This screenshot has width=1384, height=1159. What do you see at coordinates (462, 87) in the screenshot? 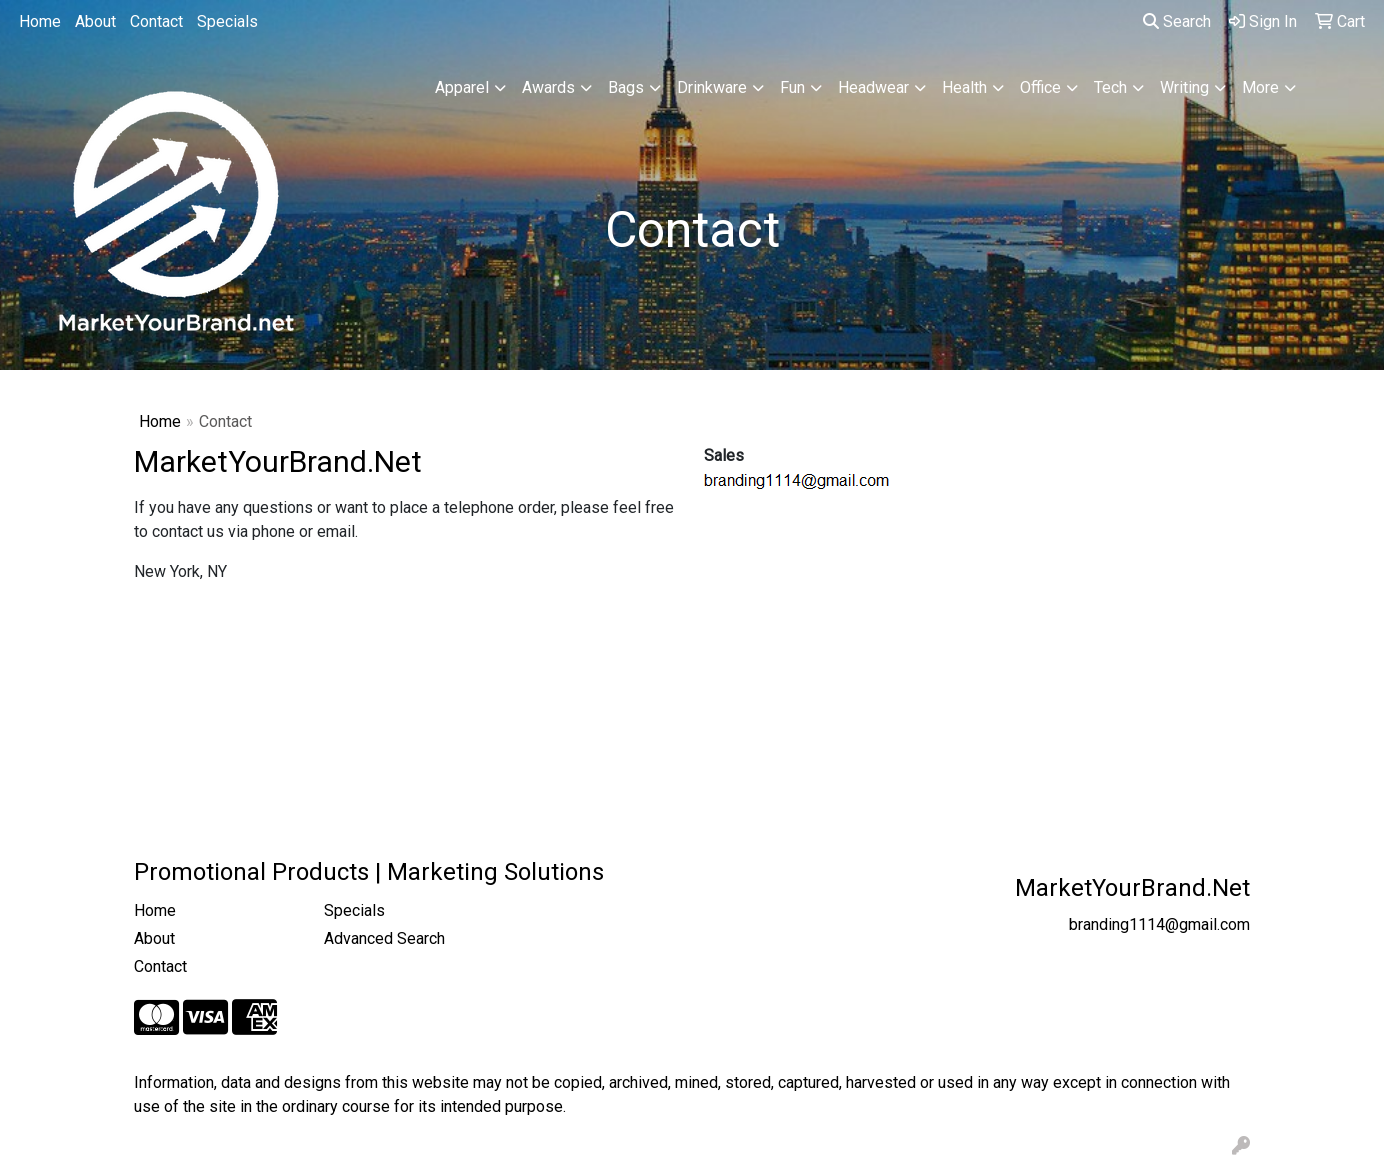
I see `Apparel [button]` at bounding box center [462, 87].